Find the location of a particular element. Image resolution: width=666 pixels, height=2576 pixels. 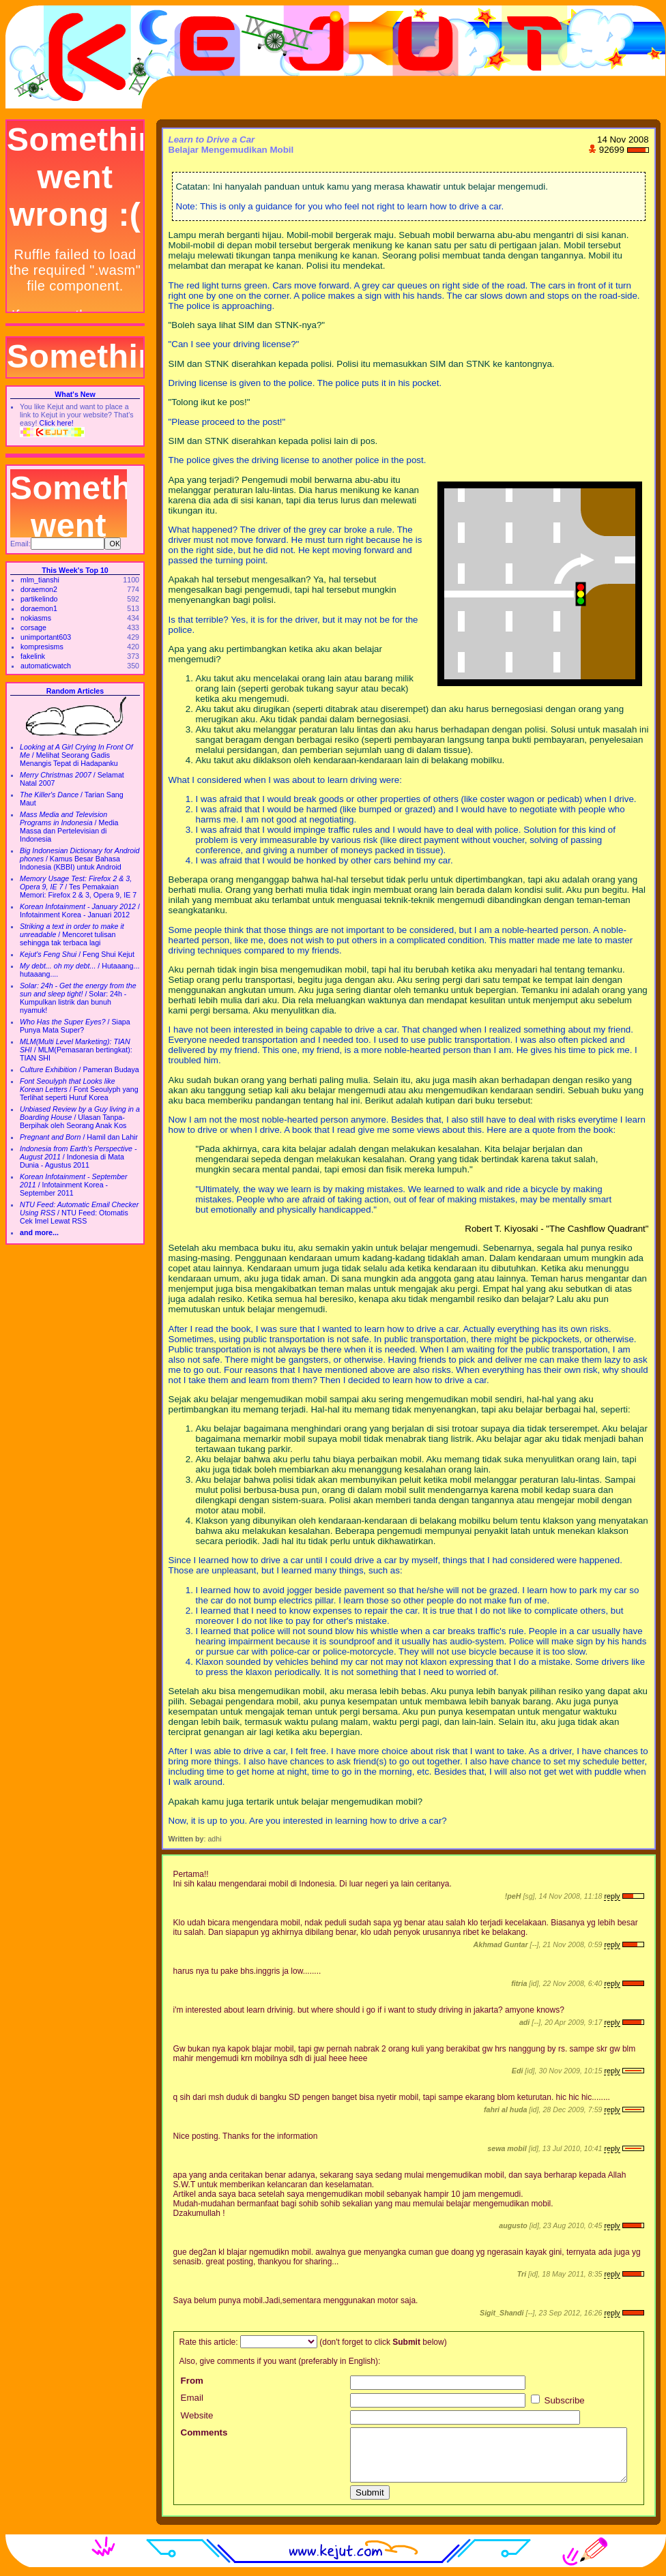

automaticwatch is located at coordinates (45, 666).